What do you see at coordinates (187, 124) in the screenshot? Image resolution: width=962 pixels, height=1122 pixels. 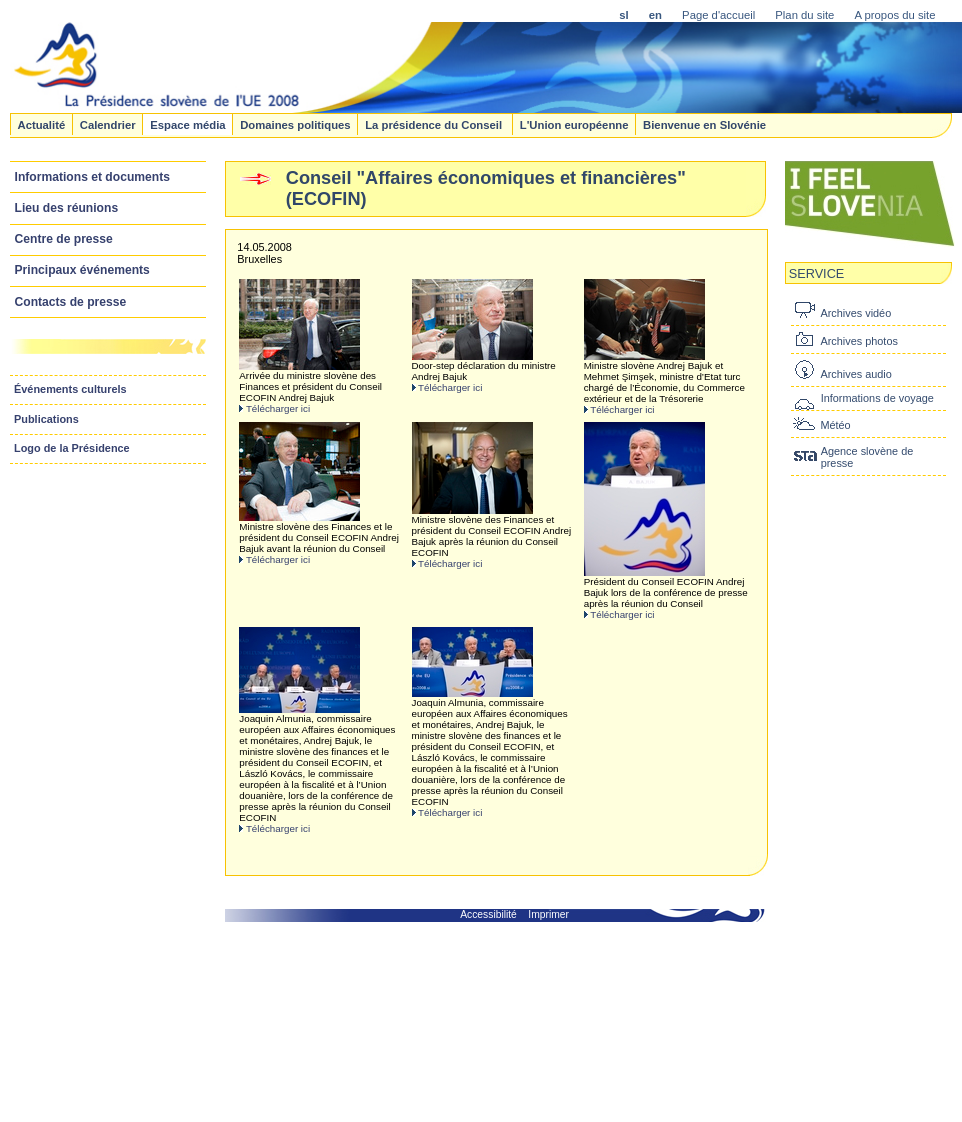 I see `Espace média` at bounding box center [187, 124].